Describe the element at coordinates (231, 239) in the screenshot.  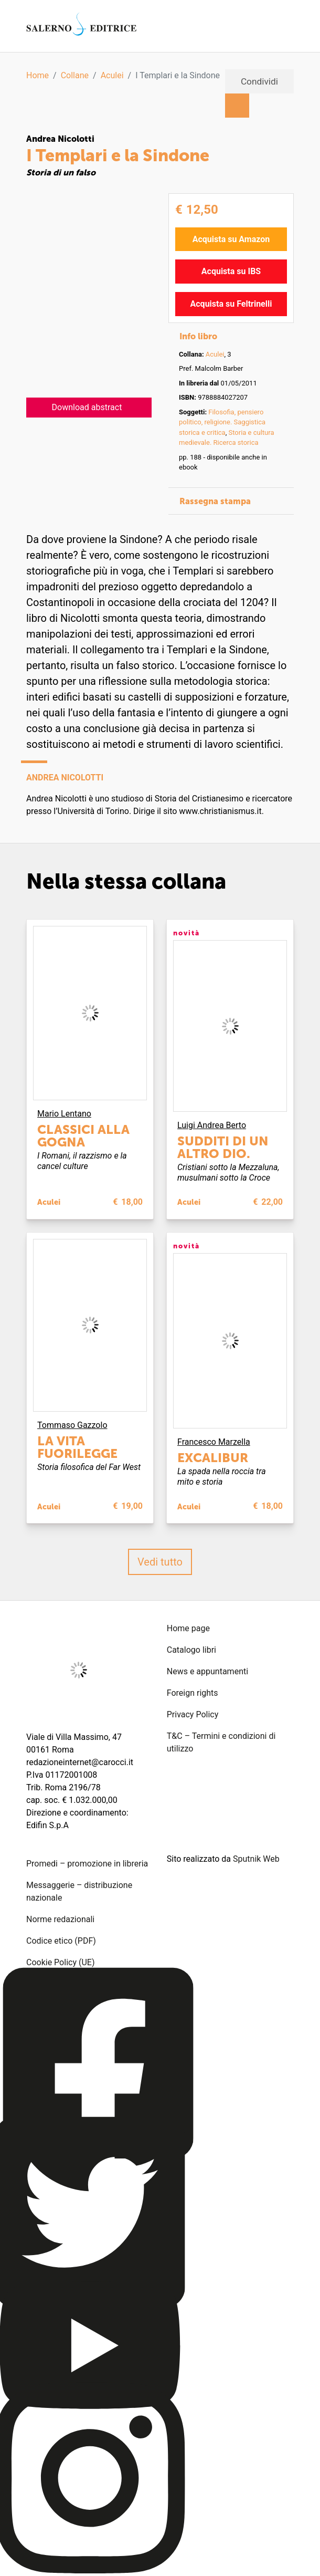
I see `Acquista su Amazon` at that location.